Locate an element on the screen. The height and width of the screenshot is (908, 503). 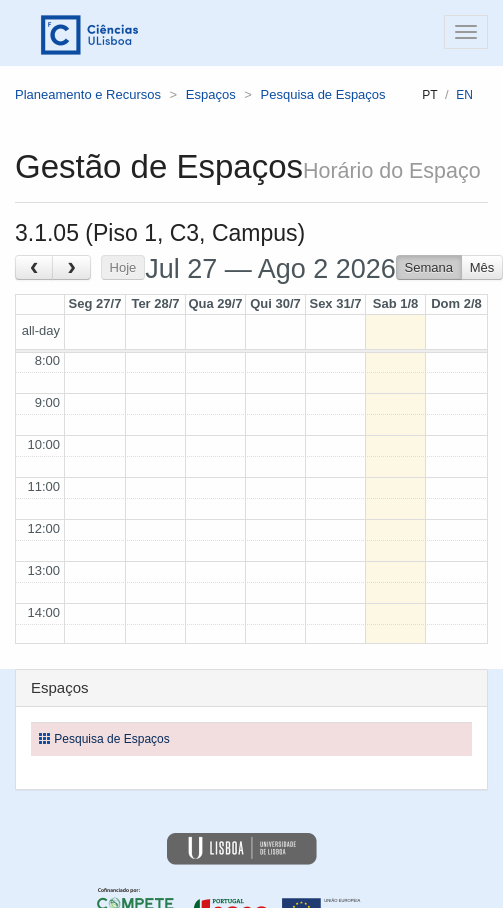
pt is located at coordinates (429, 95).